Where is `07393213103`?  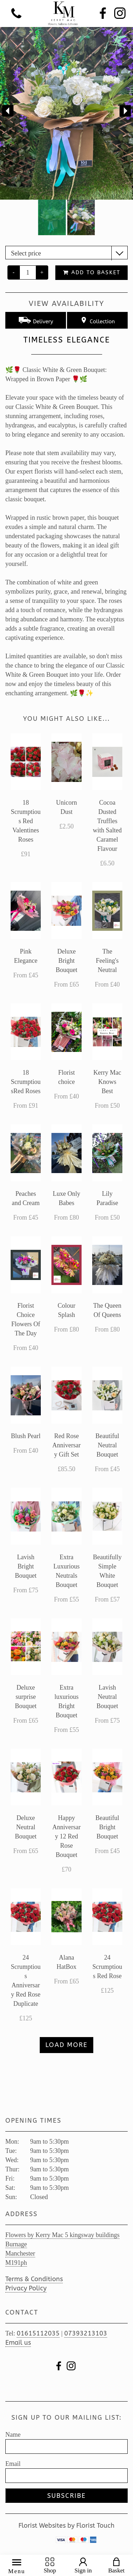 07393213103 is located at coordinates (85, 2333).